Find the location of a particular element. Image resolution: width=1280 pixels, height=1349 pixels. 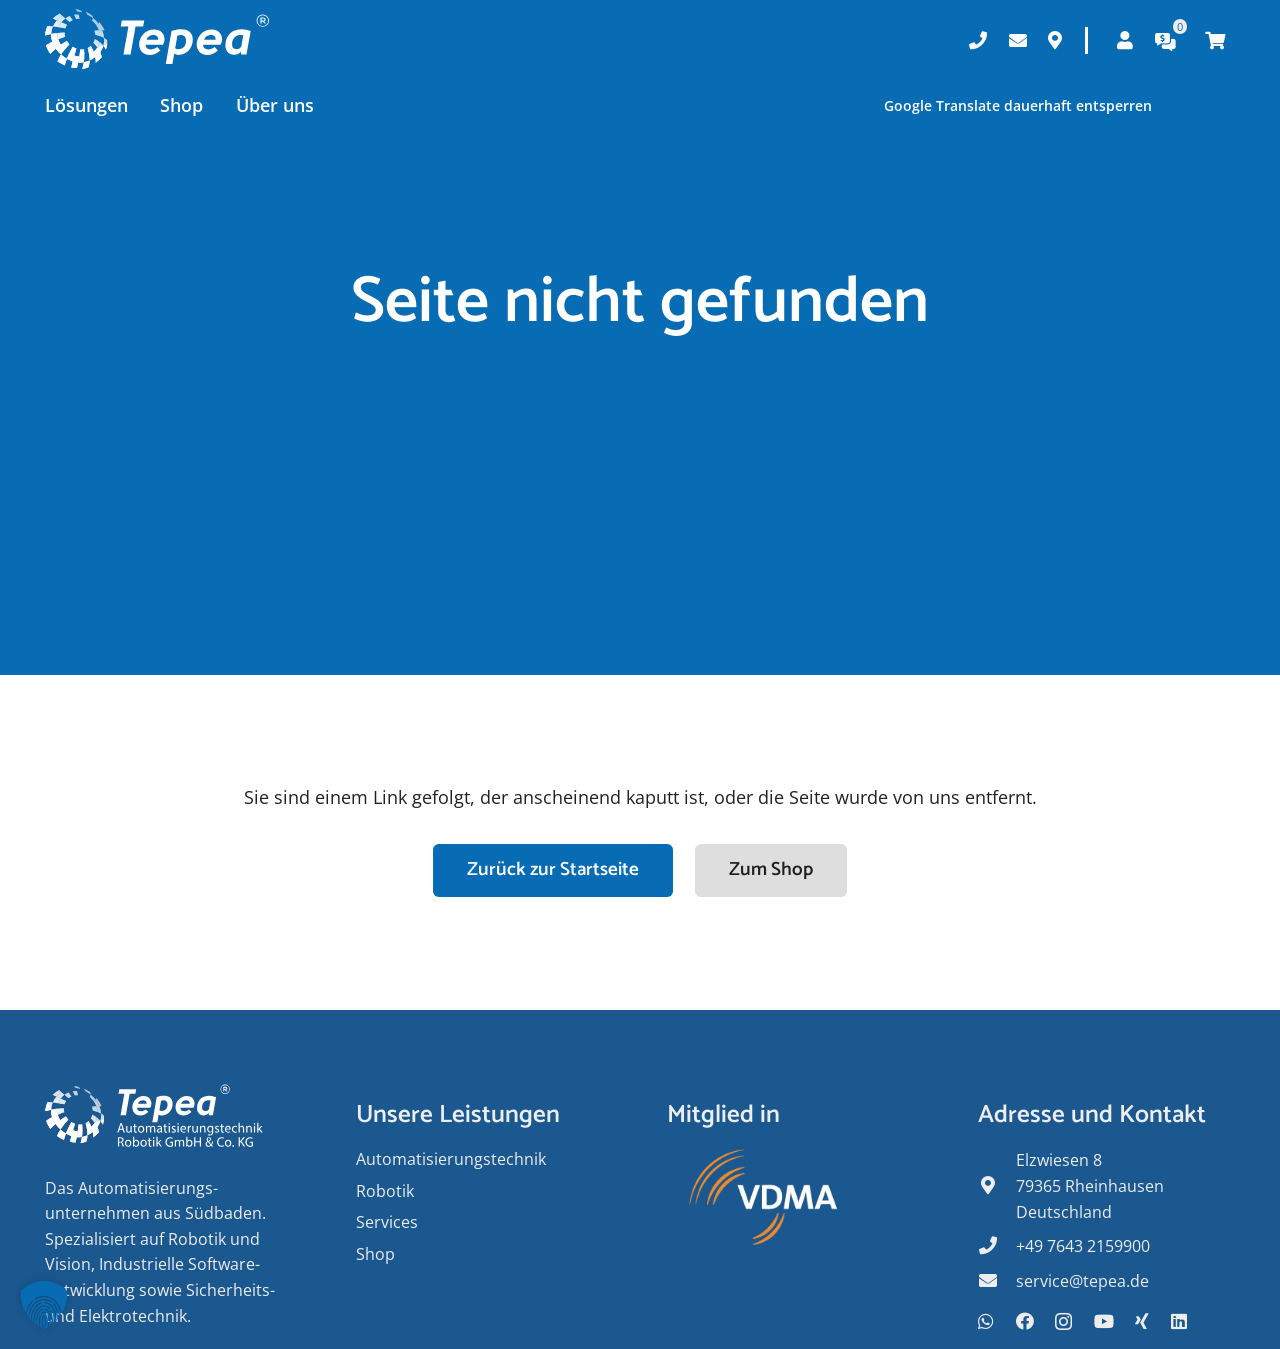

service@tepea.de is located at coordinates (1082, 1281).